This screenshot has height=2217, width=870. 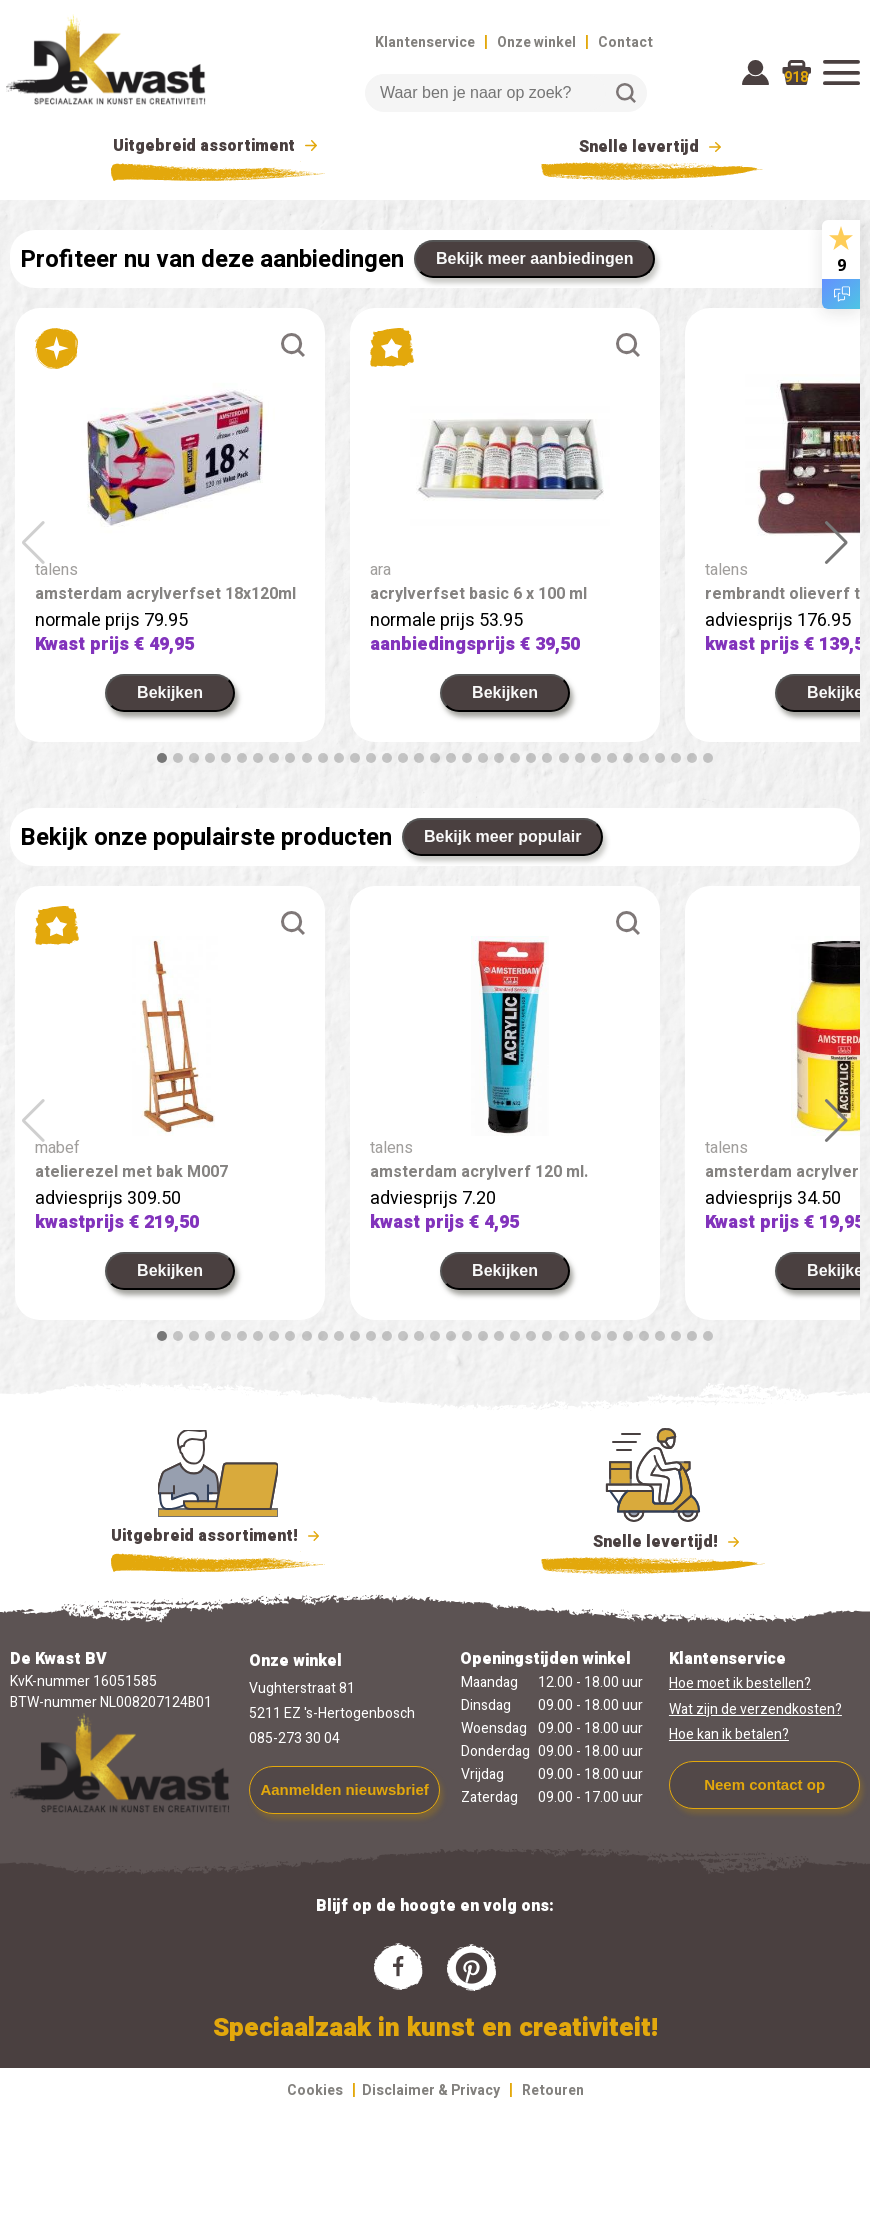 I want to click on Cookies, so click(x=315, y=2090).